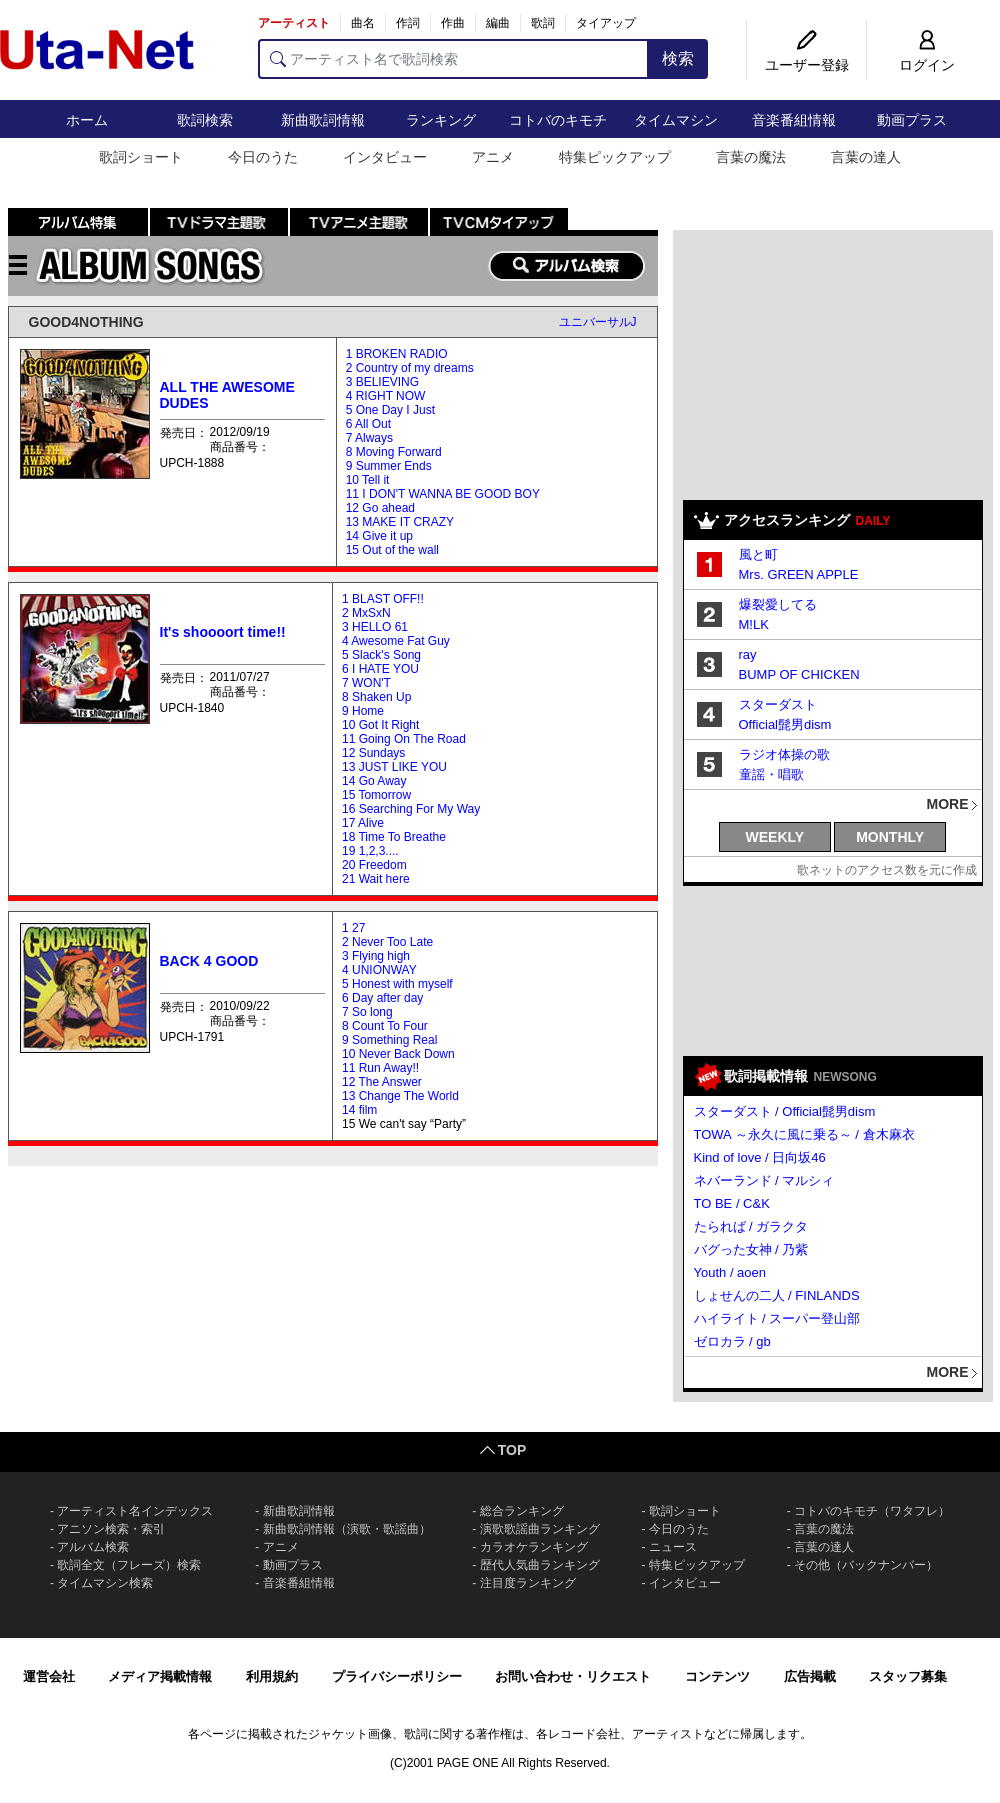 Image resolution: width=1000 pixels, height=1803 pixels. What do you see at coordinates (379, 970) in the screenshot?
I see `4 UNIONWAY` at bounding box center [379, 970].